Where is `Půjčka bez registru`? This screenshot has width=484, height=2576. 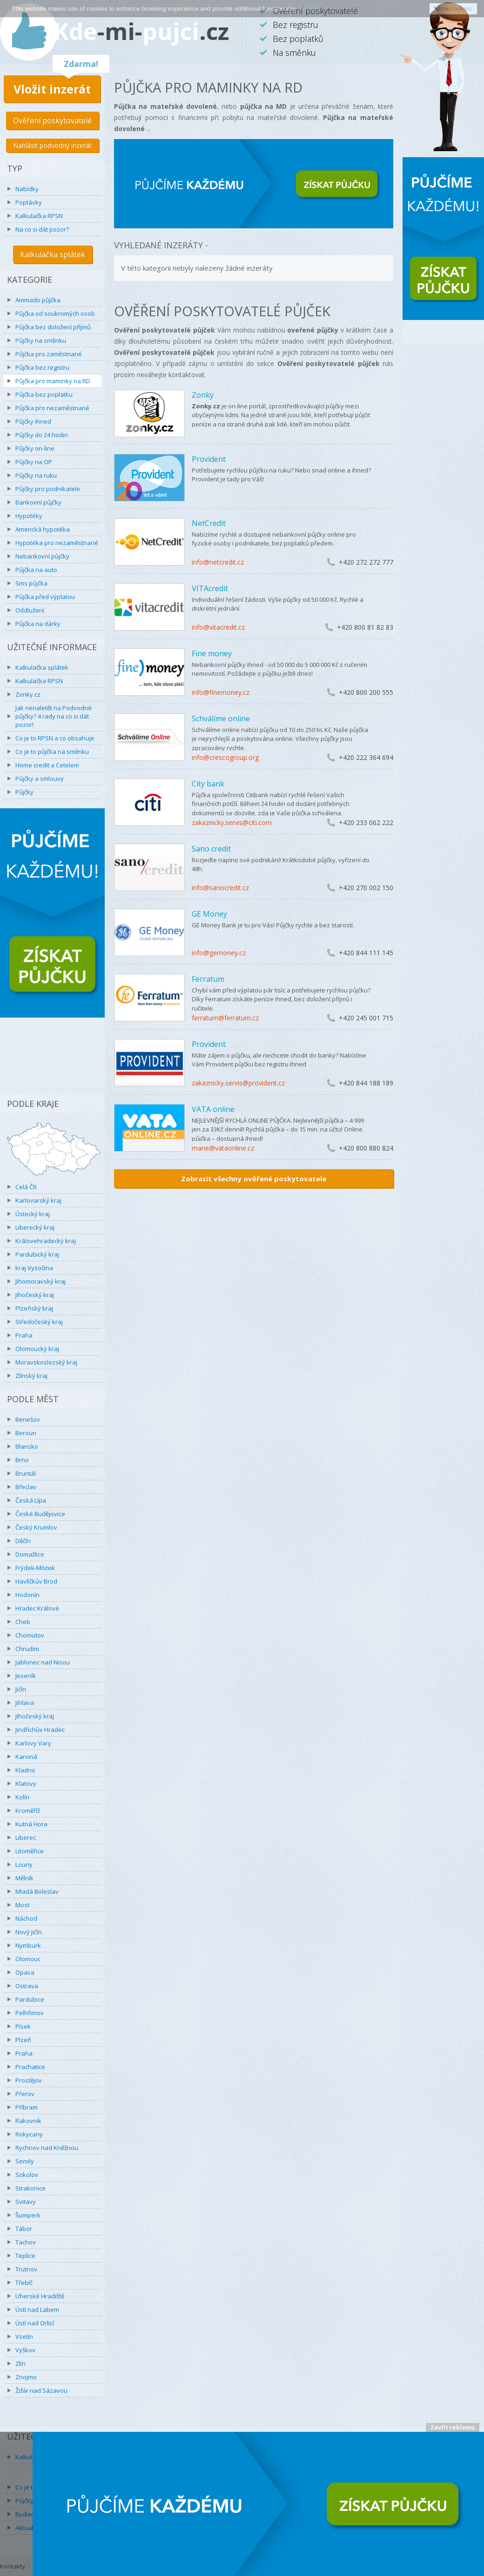
Půjčka bez registru is located at coordinates (42, 367).